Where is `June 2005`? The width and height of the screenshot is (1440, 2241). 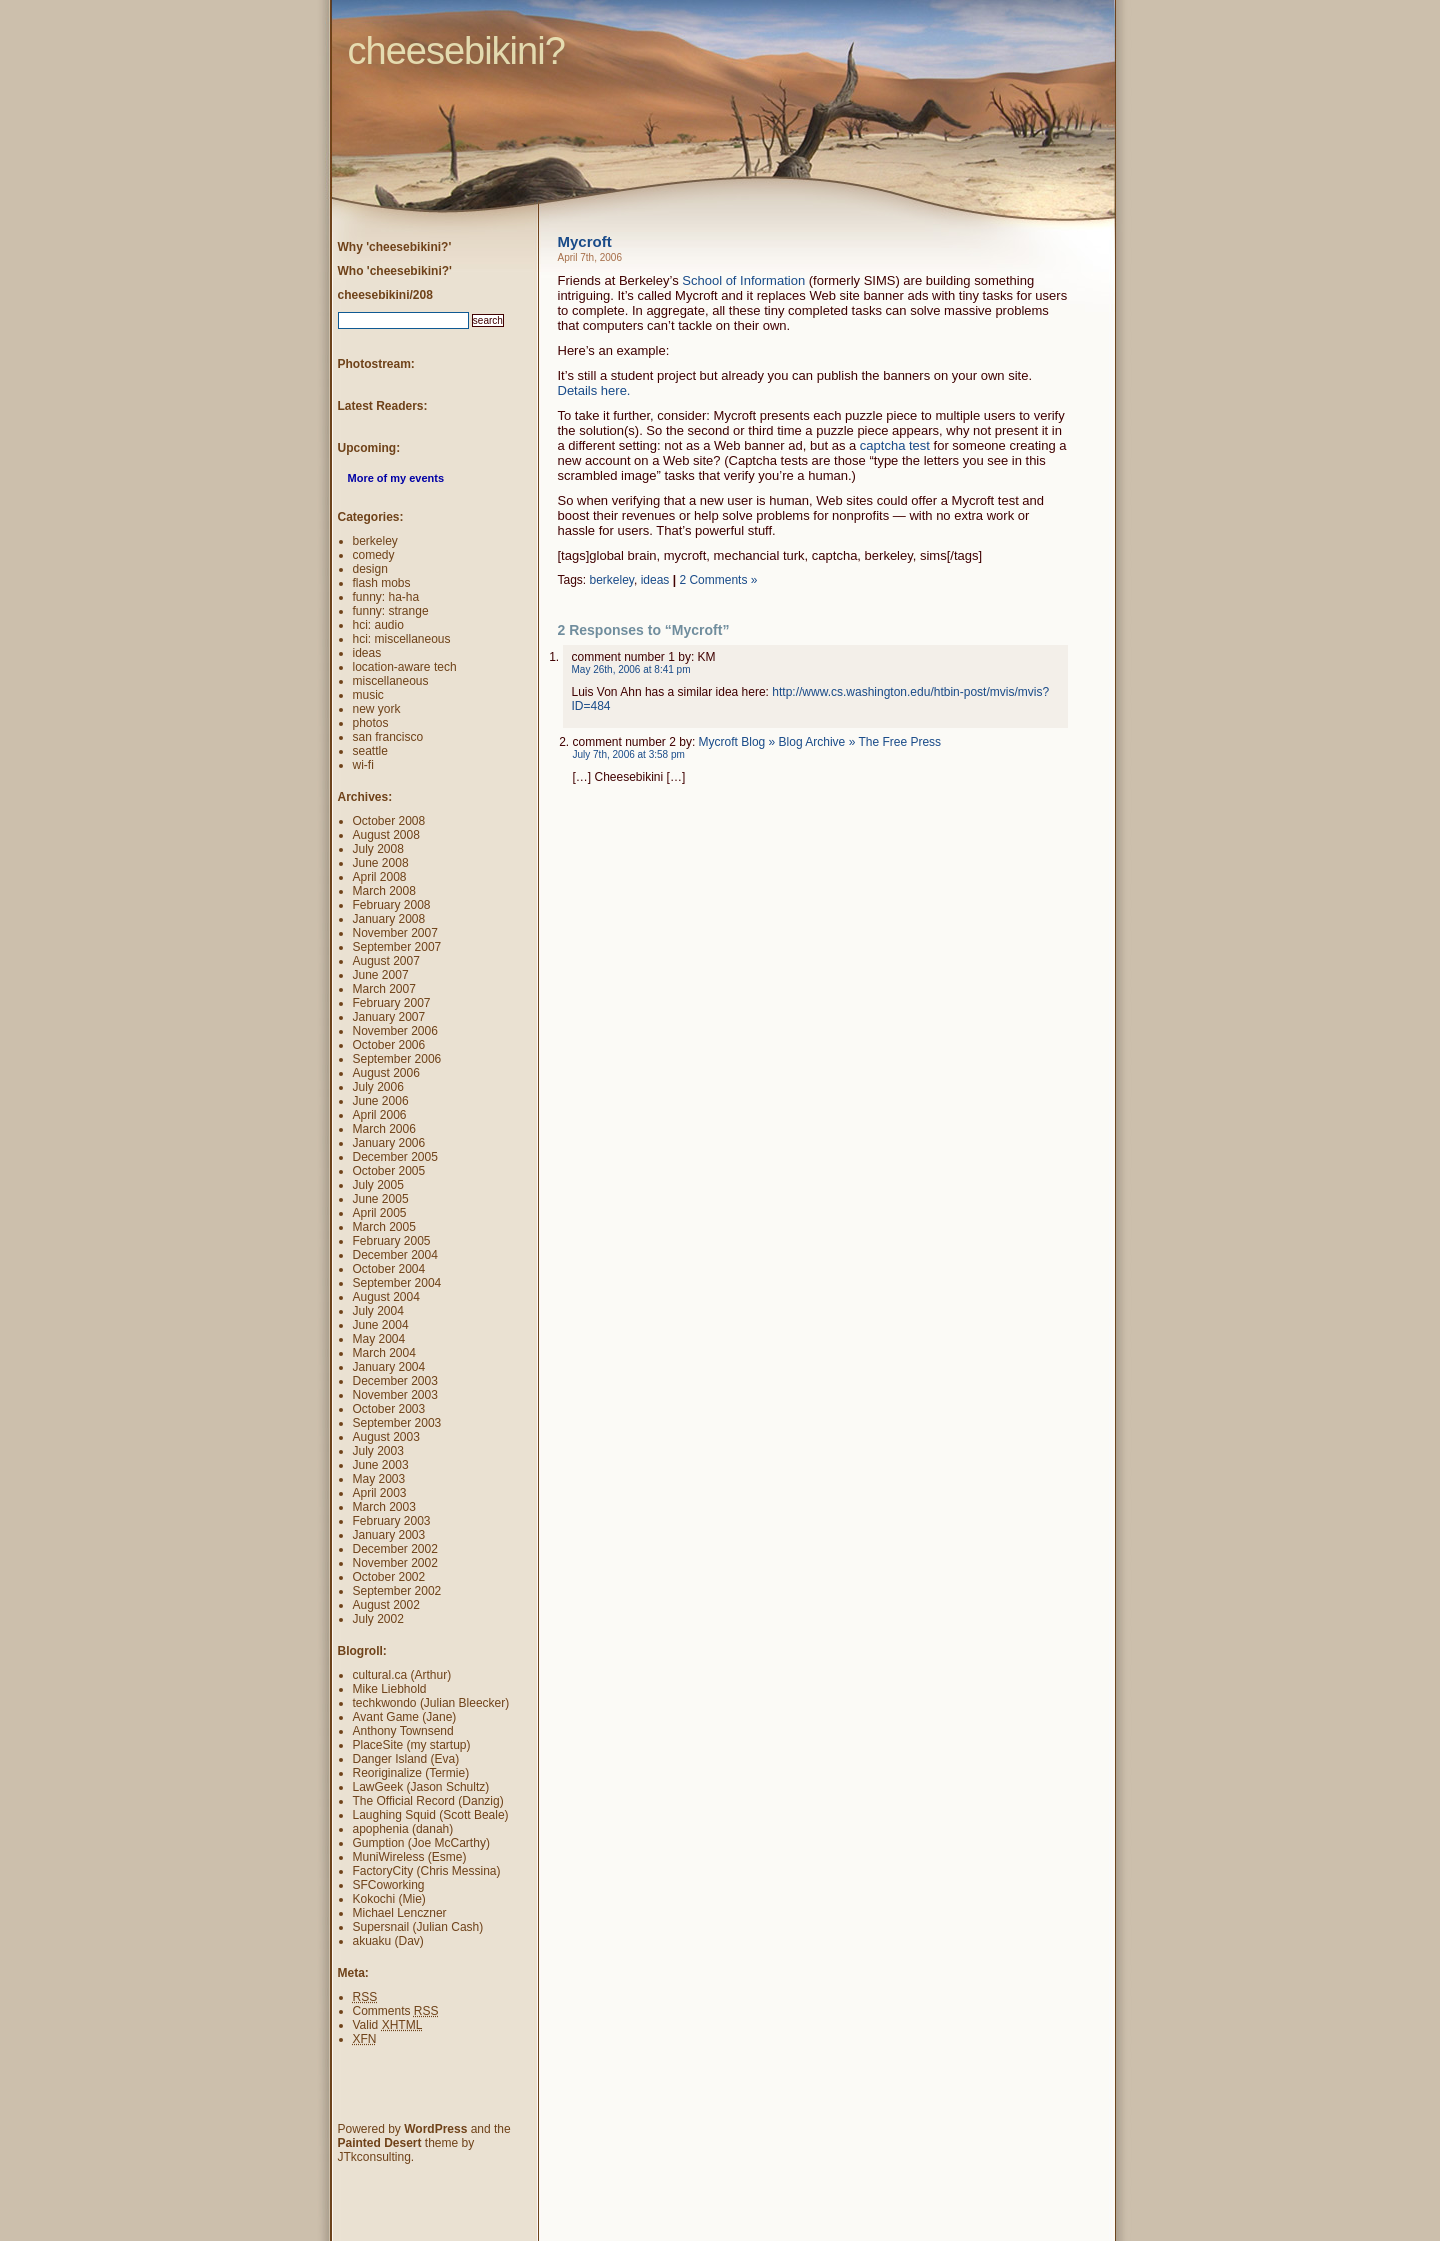
June 2005 is located at coordinates (381, 1199).